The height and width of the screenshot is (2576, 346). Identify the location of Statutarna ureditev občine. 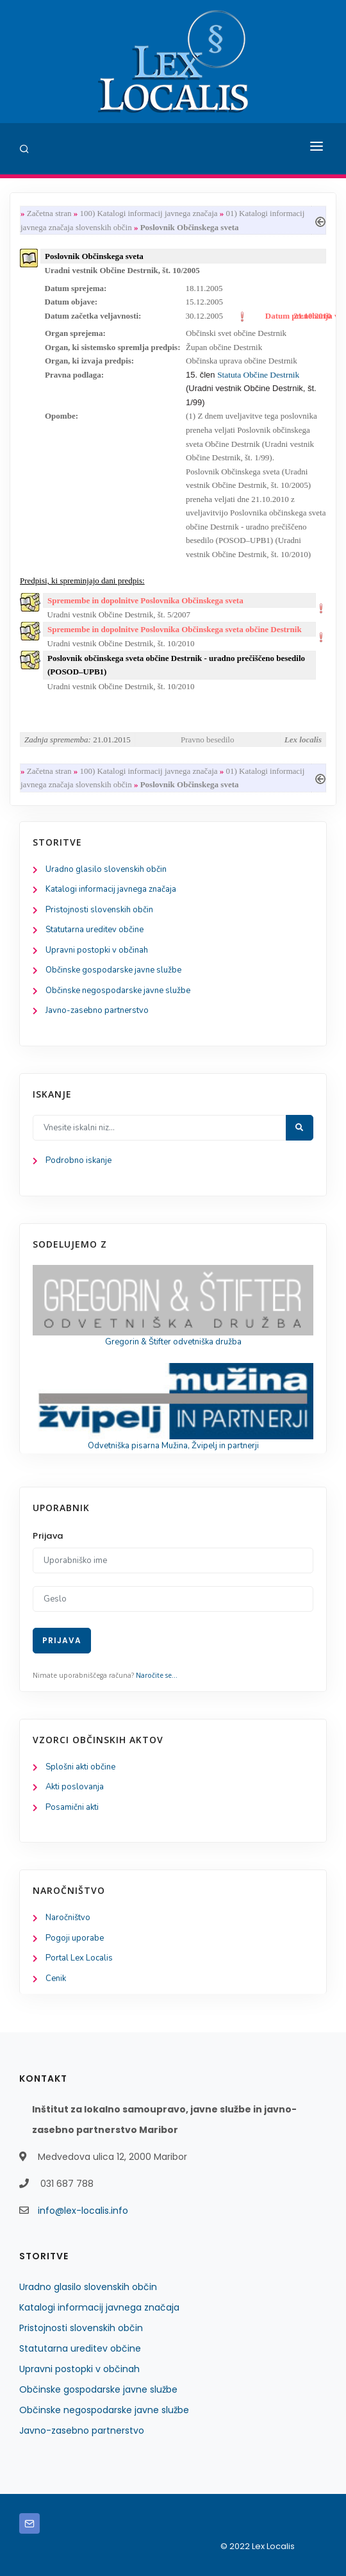
(94, 929).